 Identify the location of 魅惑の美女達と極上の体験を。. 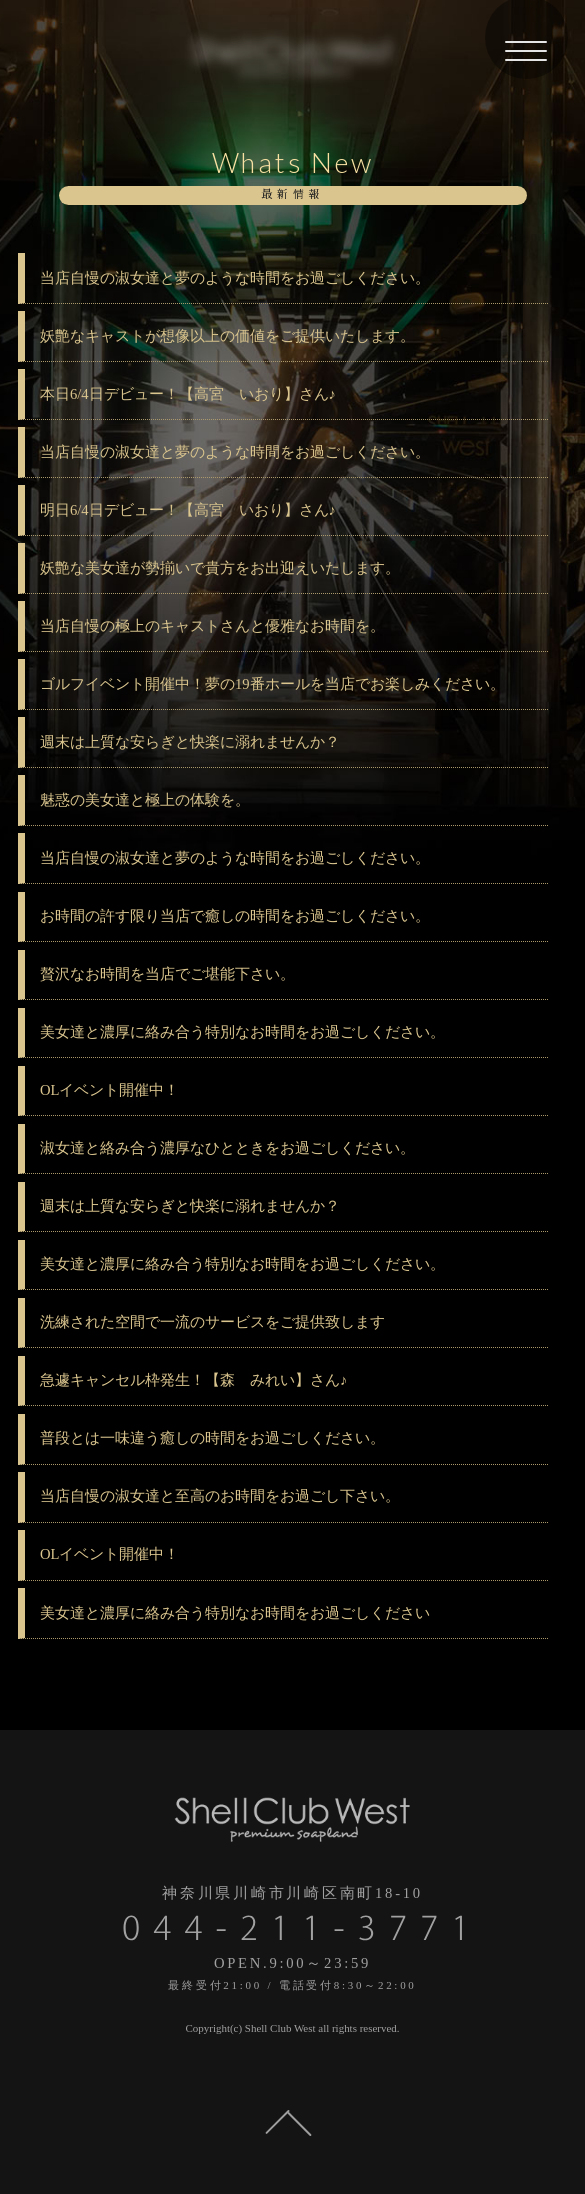
(145, 800).